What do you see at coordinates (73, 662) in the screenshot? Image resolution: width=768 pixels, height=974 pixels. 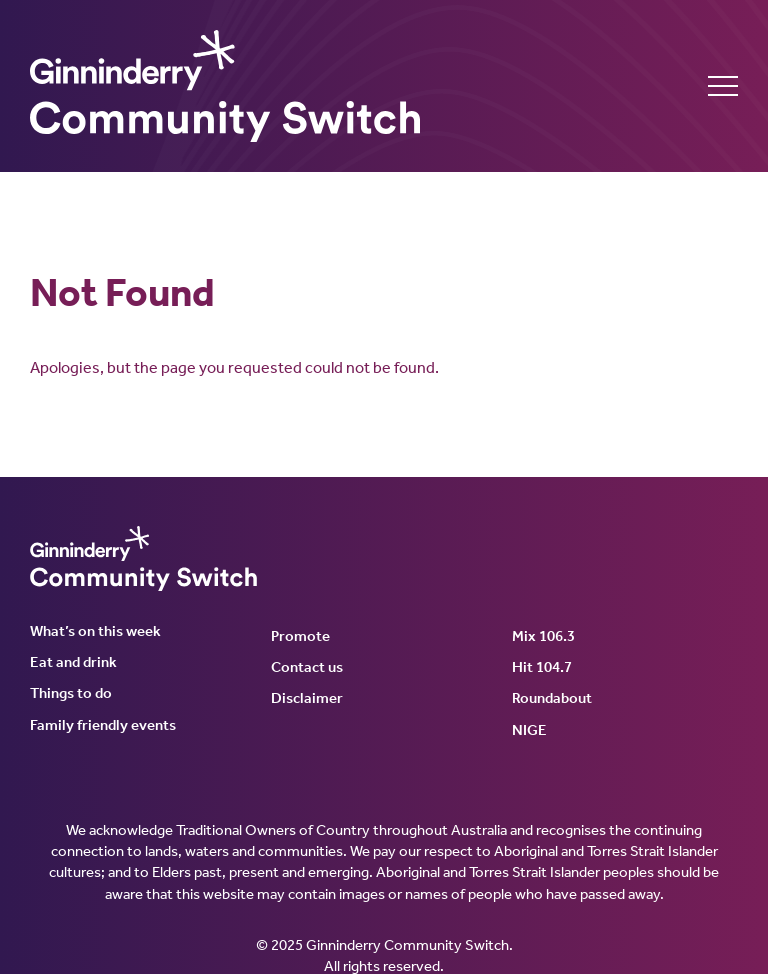 I see `Eat and drink` at bounding box center [73, 662].